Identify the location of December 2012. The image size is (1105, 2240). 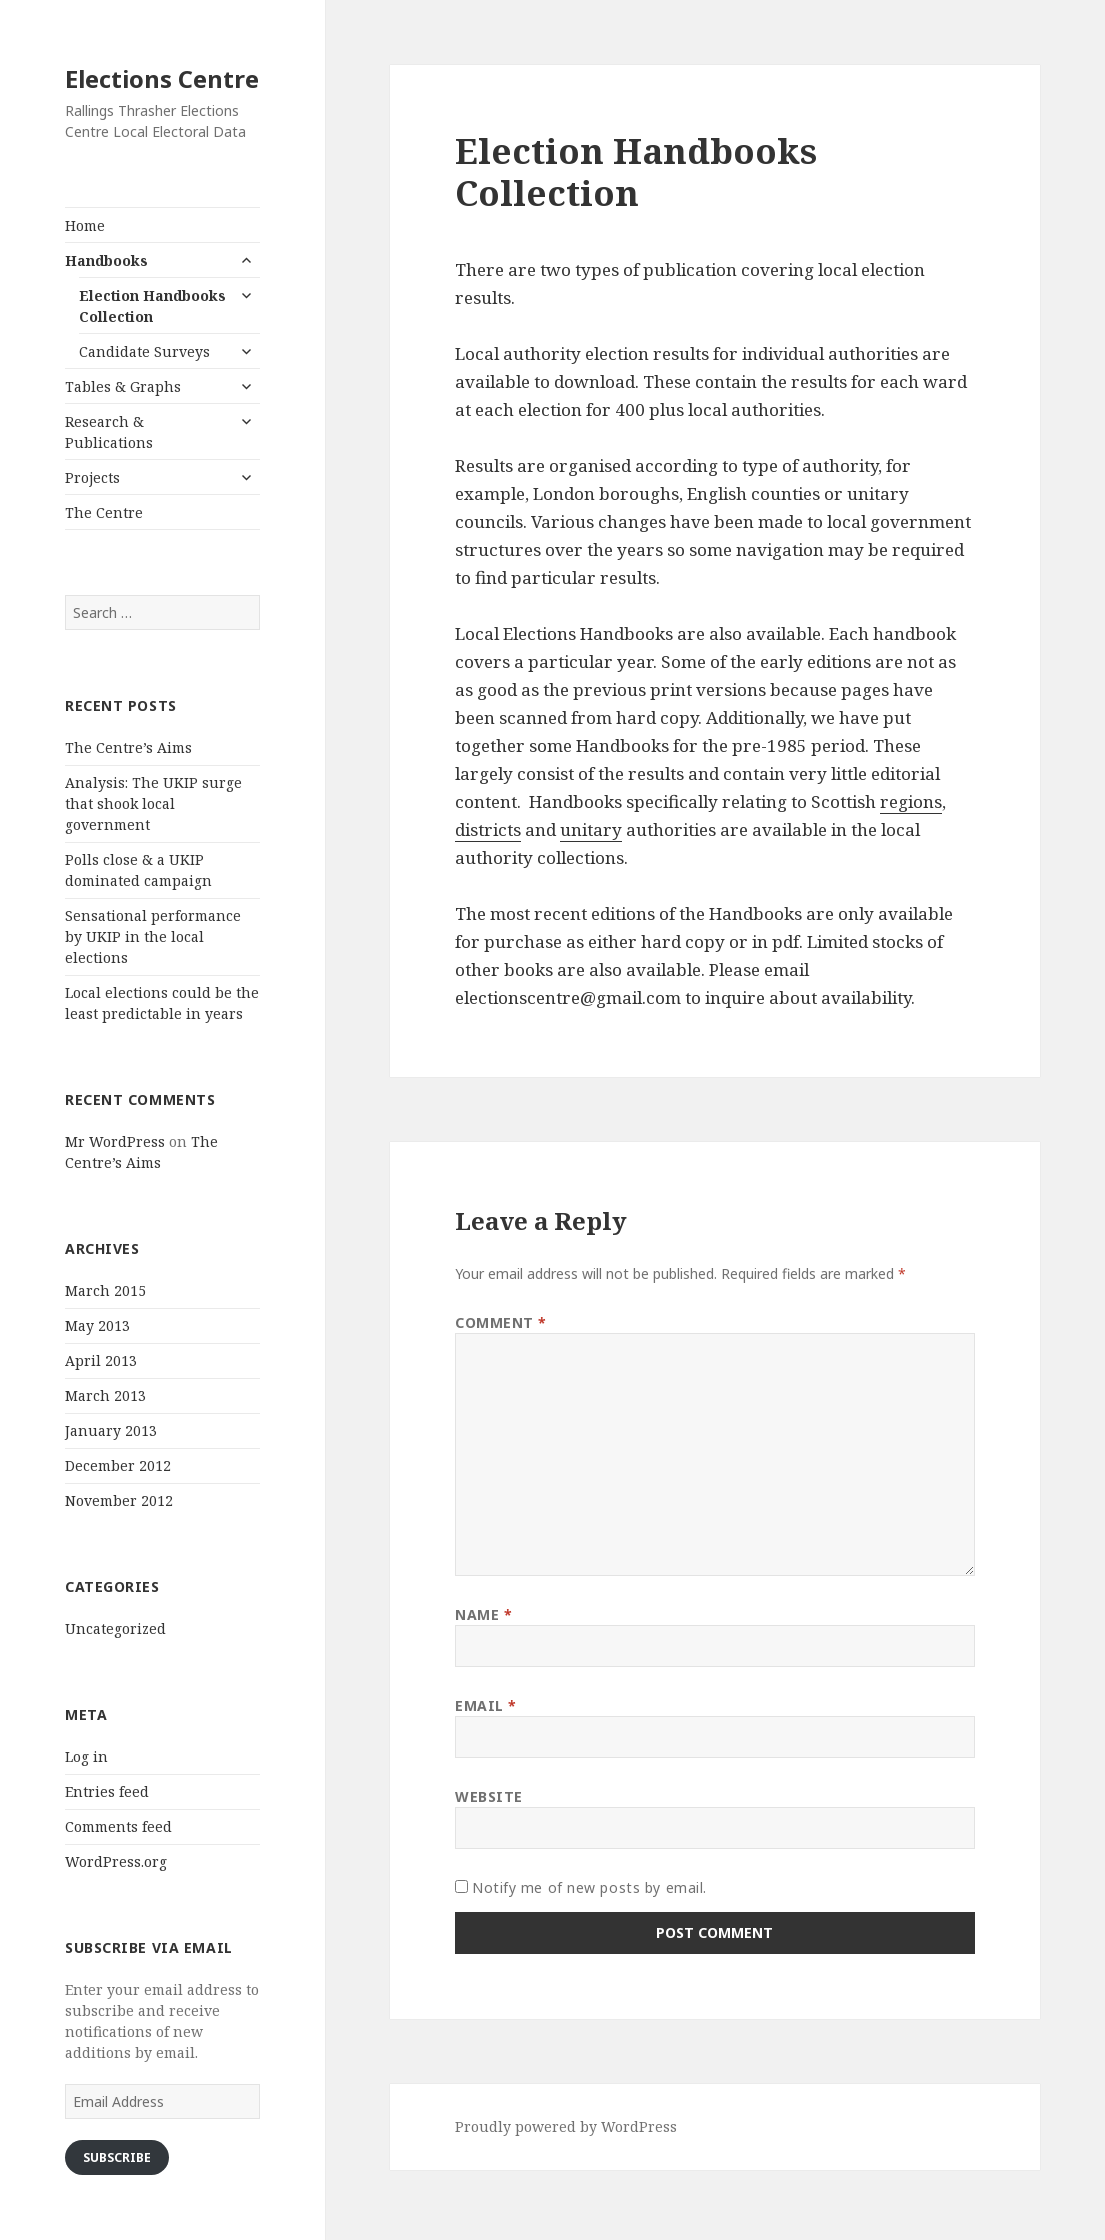
(118, 1465).